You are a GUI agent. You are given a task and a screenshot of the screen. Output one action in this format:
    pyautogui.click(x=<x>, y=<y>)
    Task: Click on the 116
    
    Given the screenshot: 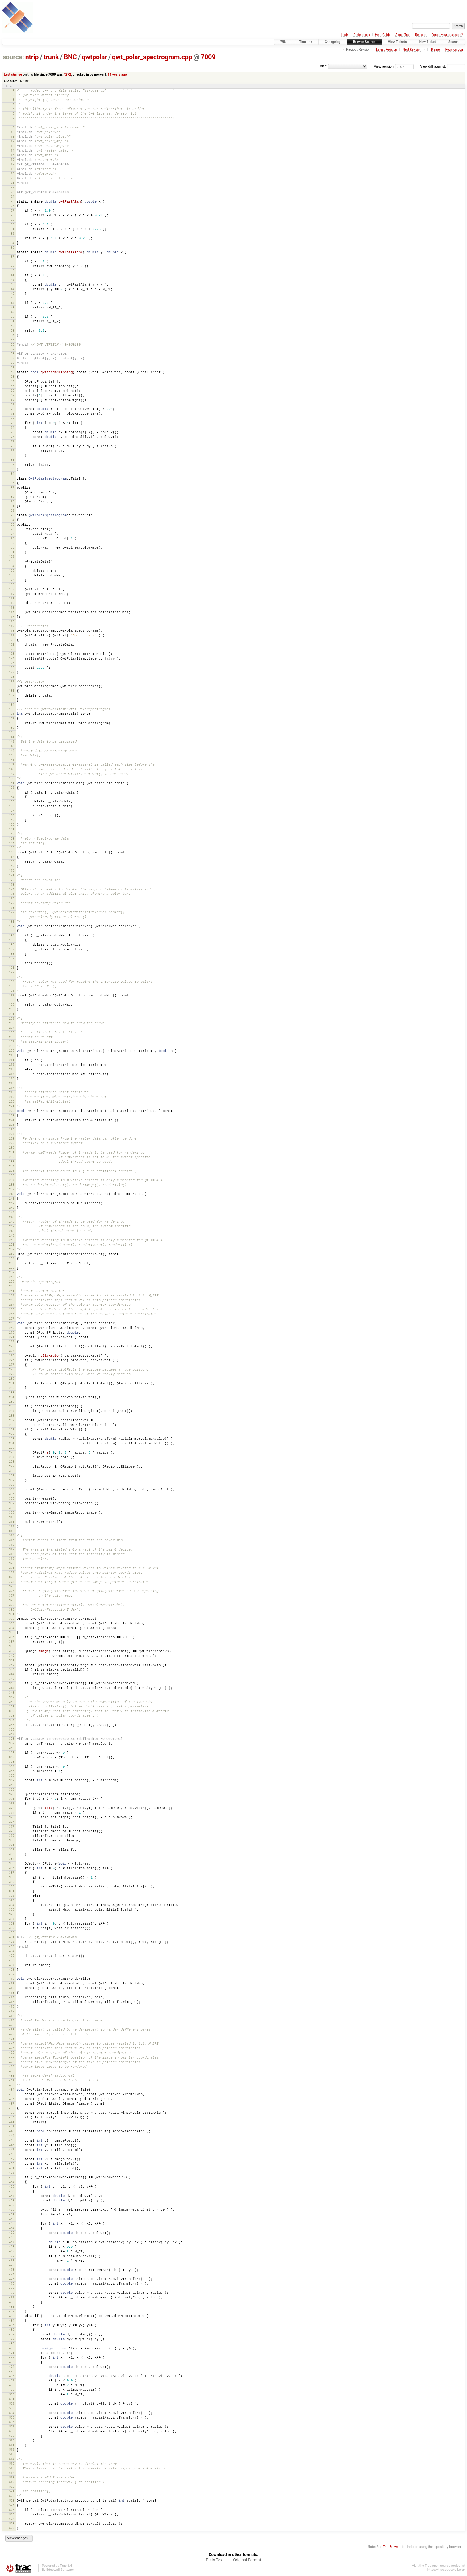 What is the action you would take?
    pyautogui.click(x=11, y=621)
    